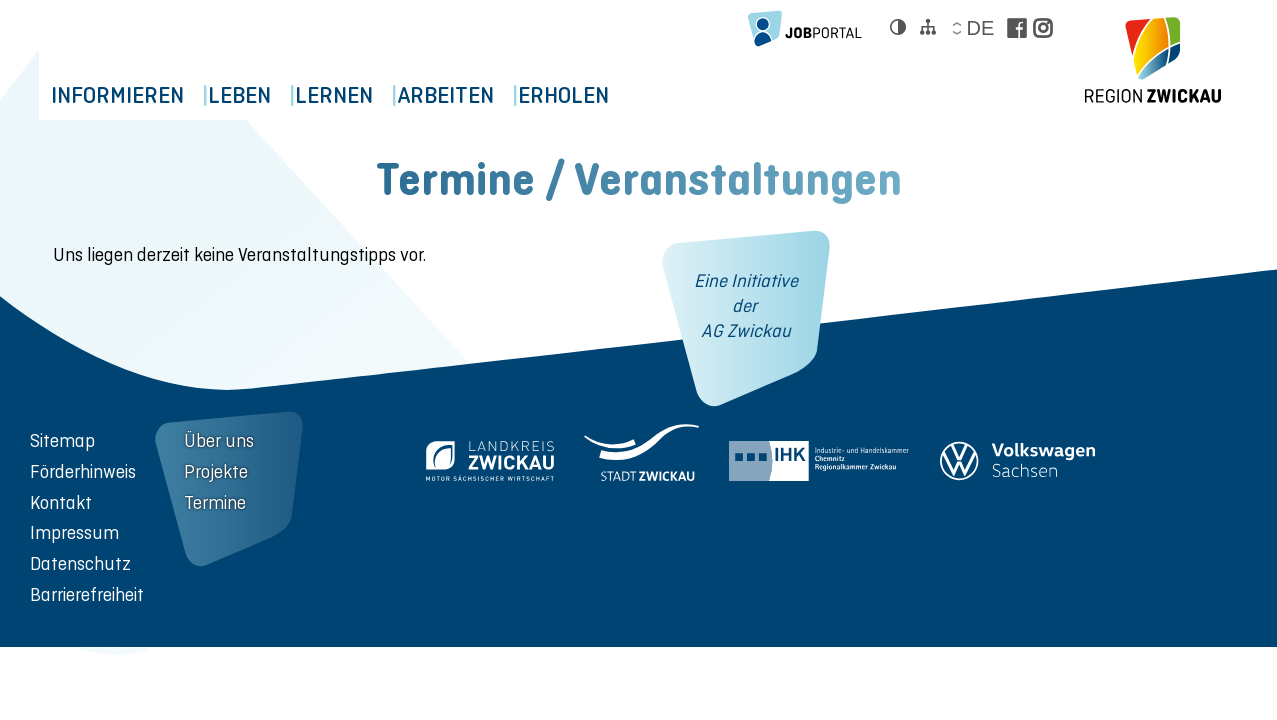 The image size is (1277, 720). I want to click on Förderhinweis, so click(83, 471).